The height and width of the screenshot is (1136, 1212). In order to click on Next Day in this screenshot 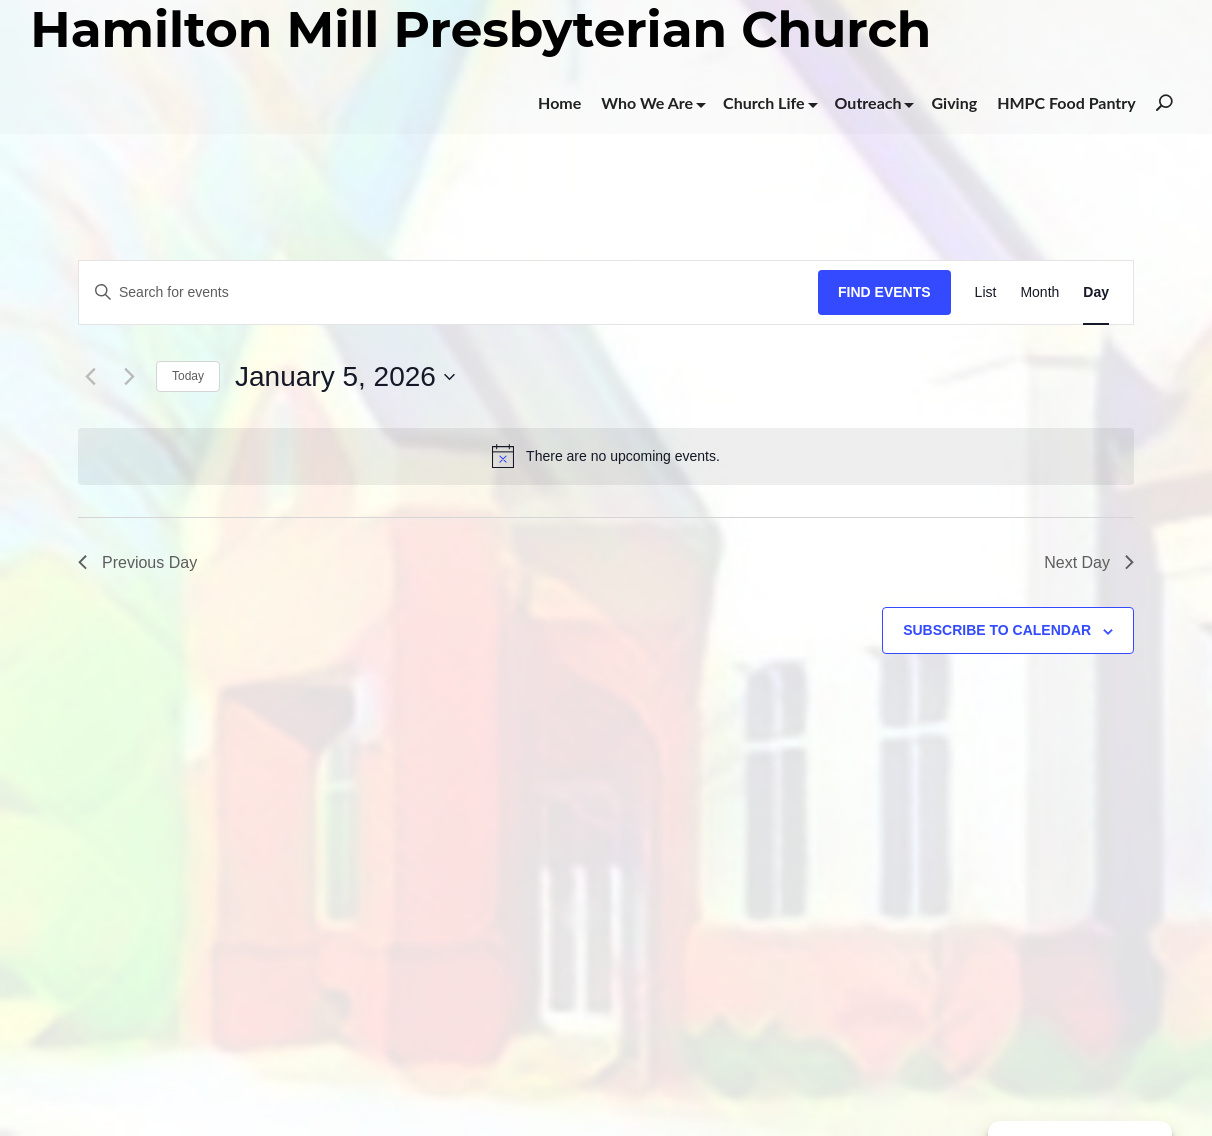, I will do `click(1089, 562)`.